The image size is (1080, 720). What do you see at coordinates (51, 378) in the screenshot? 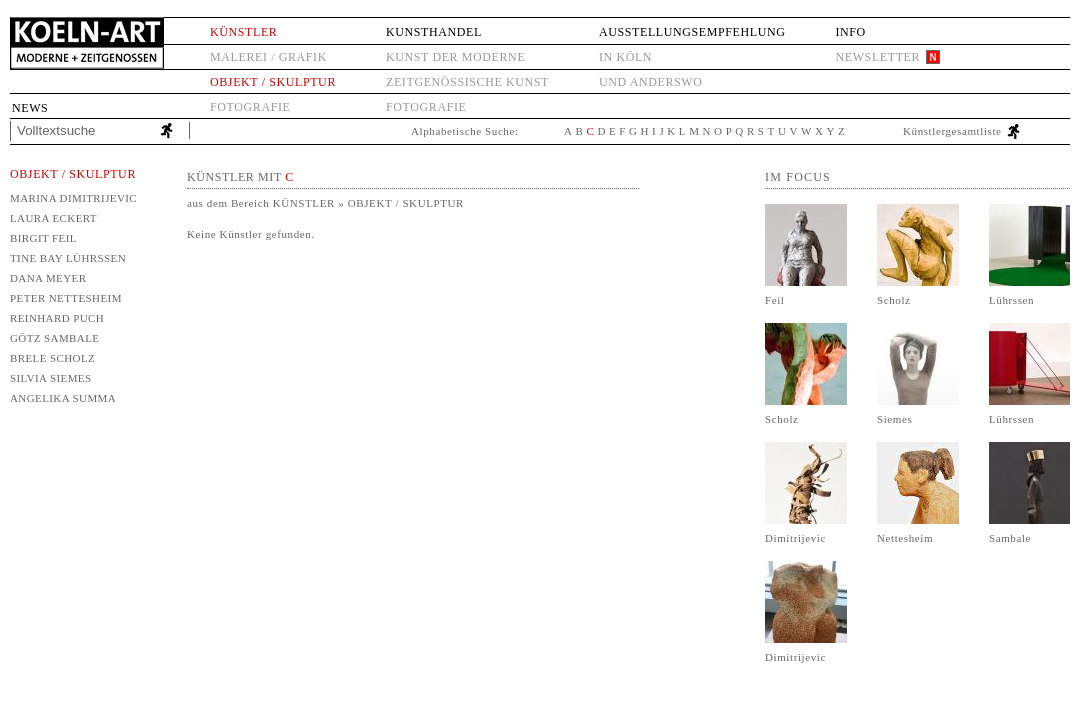
I see `Silvia Siemes` at bounding box center [51, 378].